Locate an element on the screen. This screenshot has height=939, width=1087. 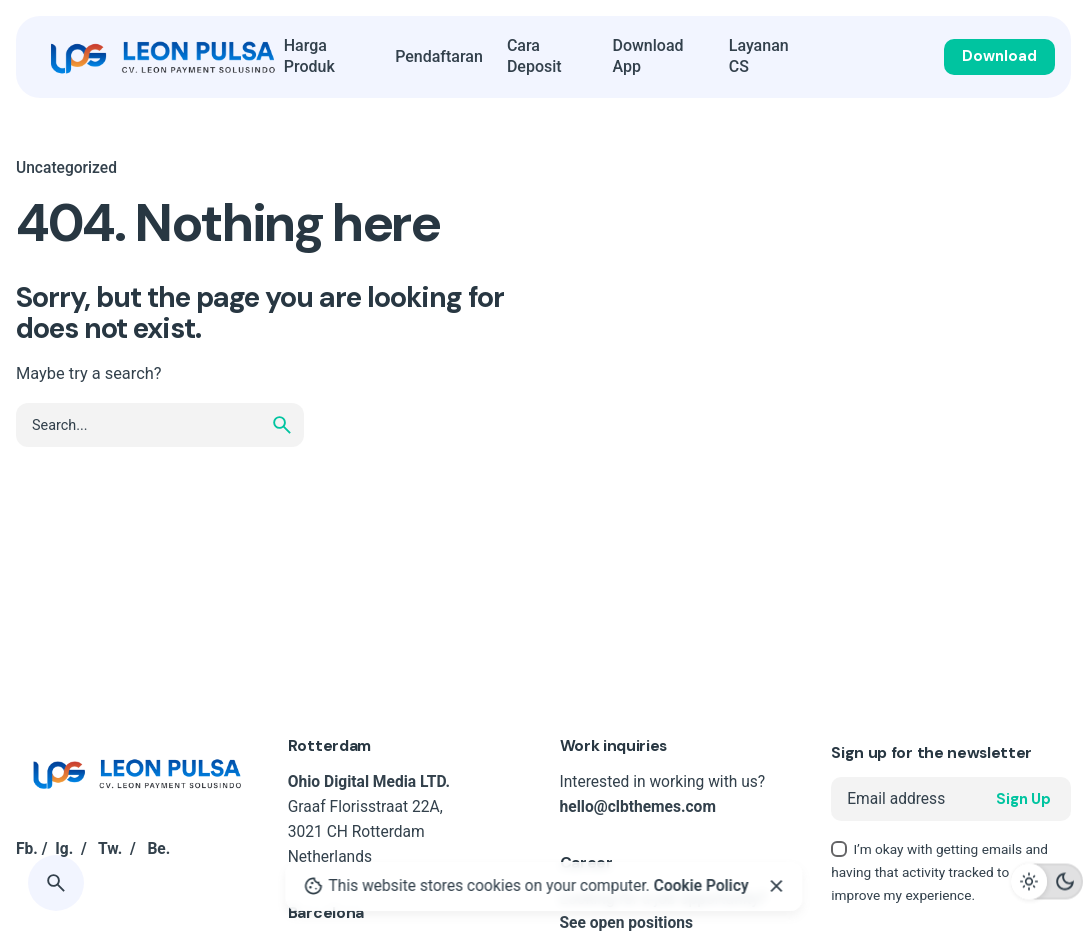
Sign Up is located at coordinates (1023, 799).